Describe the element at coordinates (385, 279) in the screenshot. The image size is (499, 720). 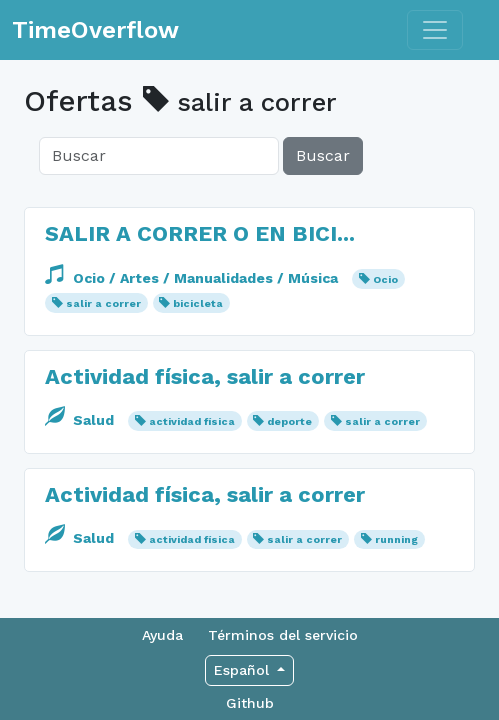
I see `Ocio` at that location.